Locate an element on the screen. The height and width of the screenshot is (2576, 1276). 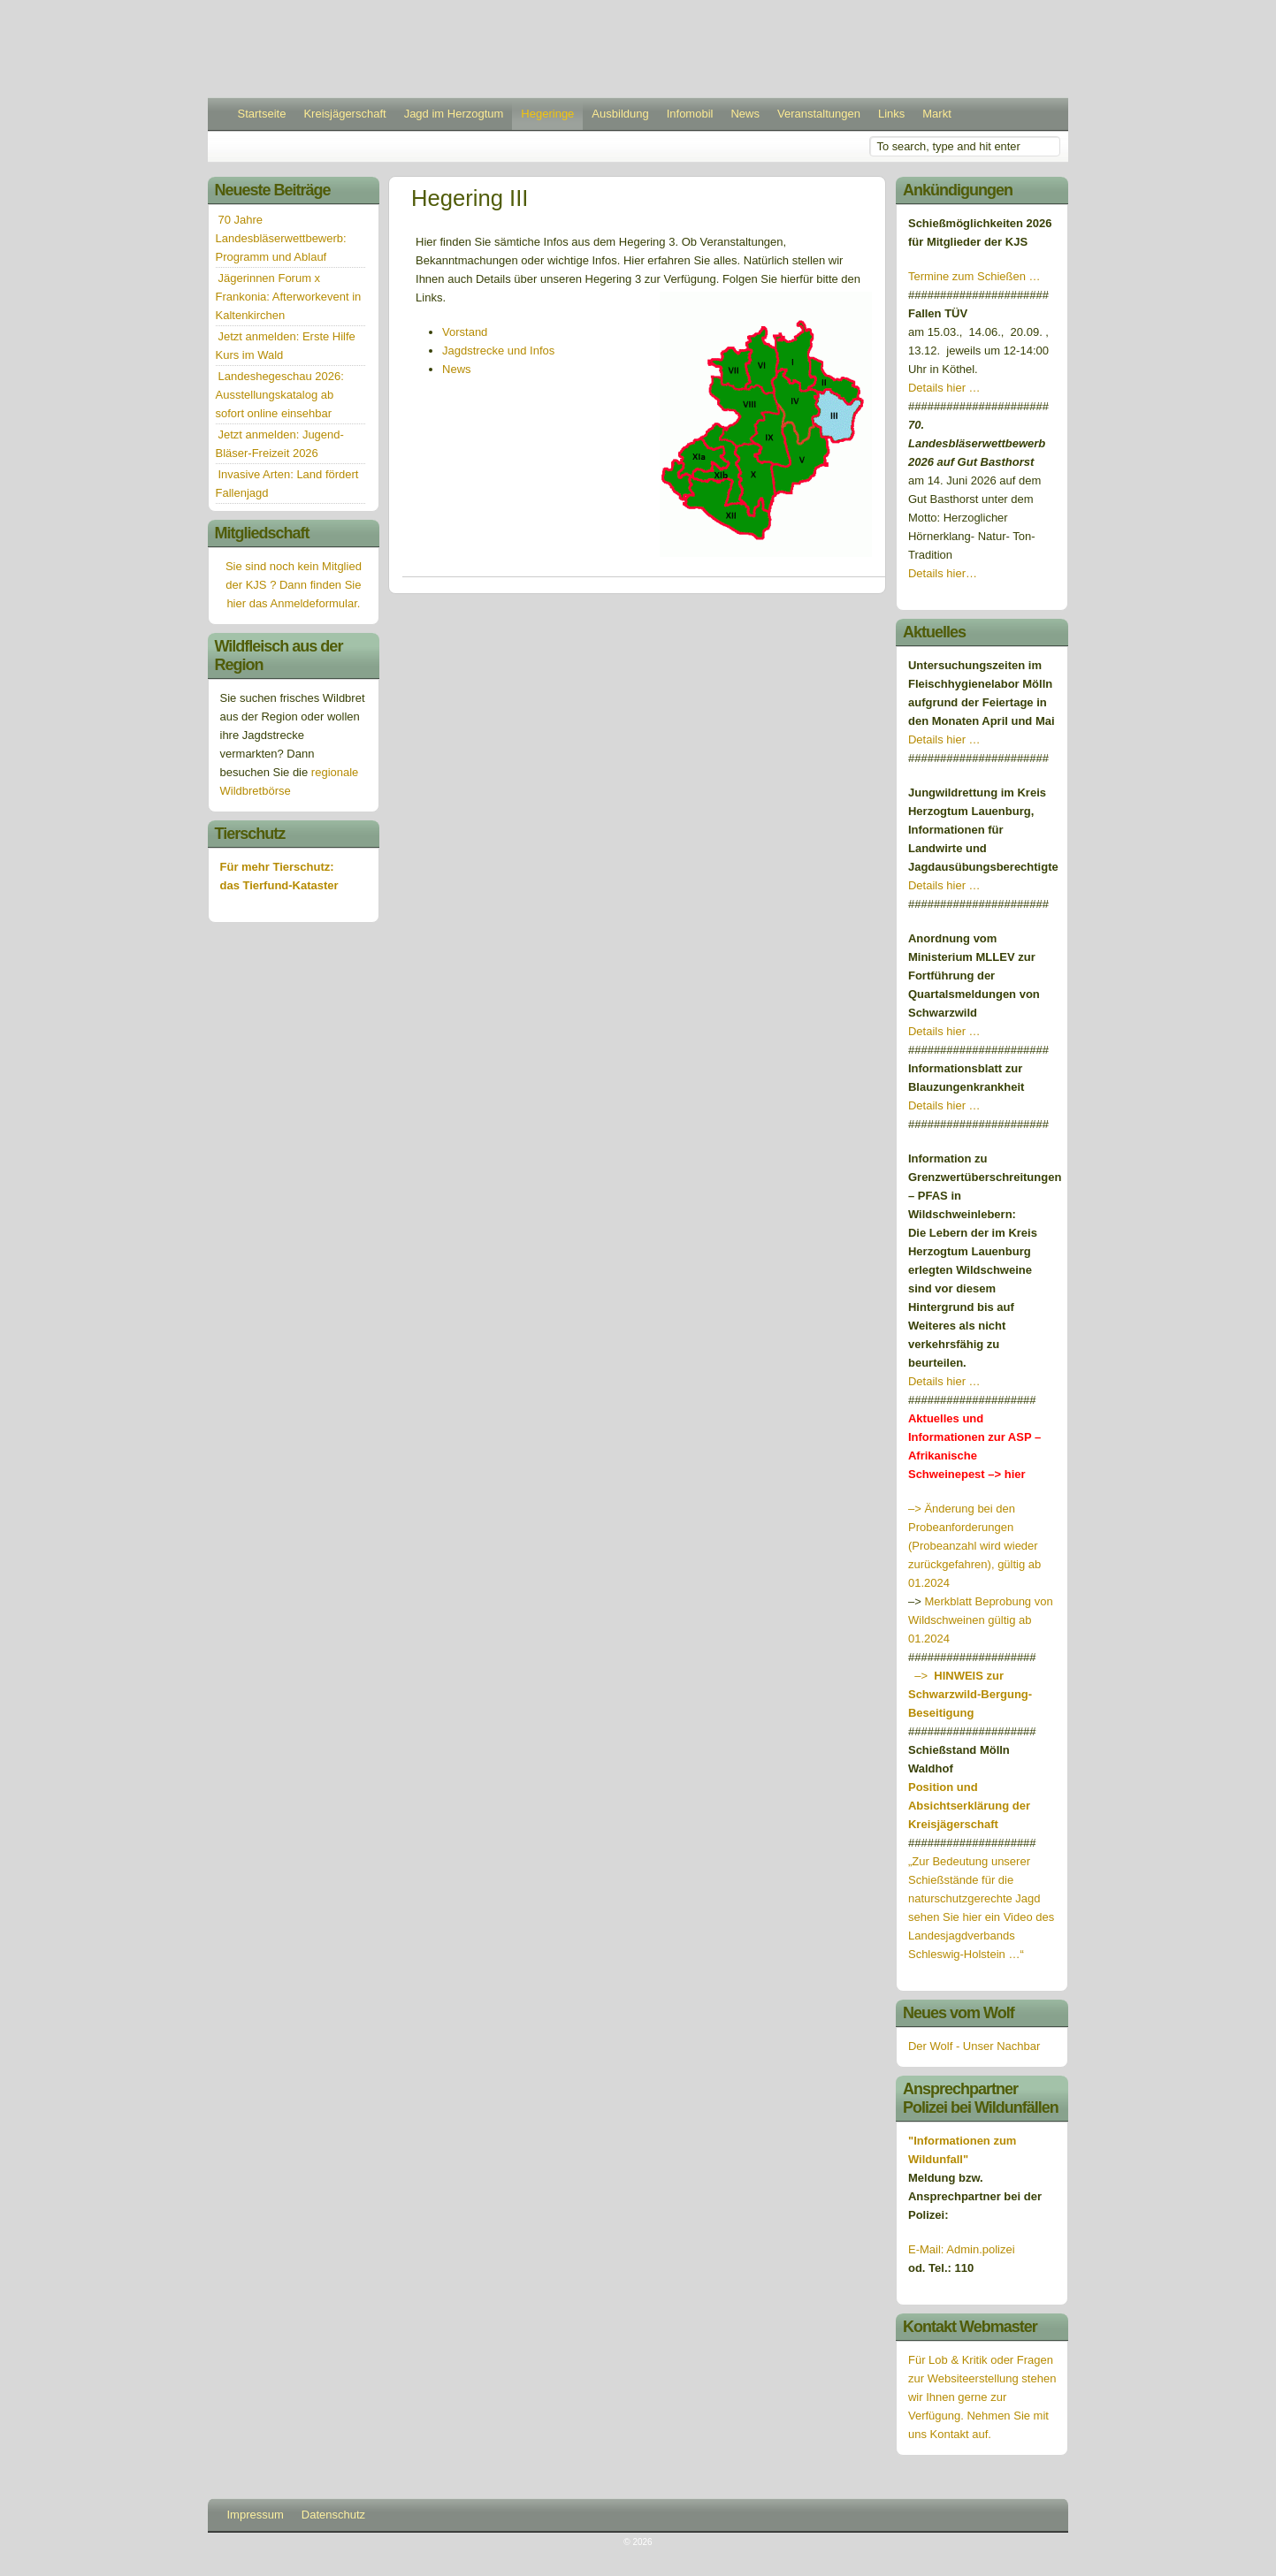
Datenschutz is located at coordinates (333, 2514).